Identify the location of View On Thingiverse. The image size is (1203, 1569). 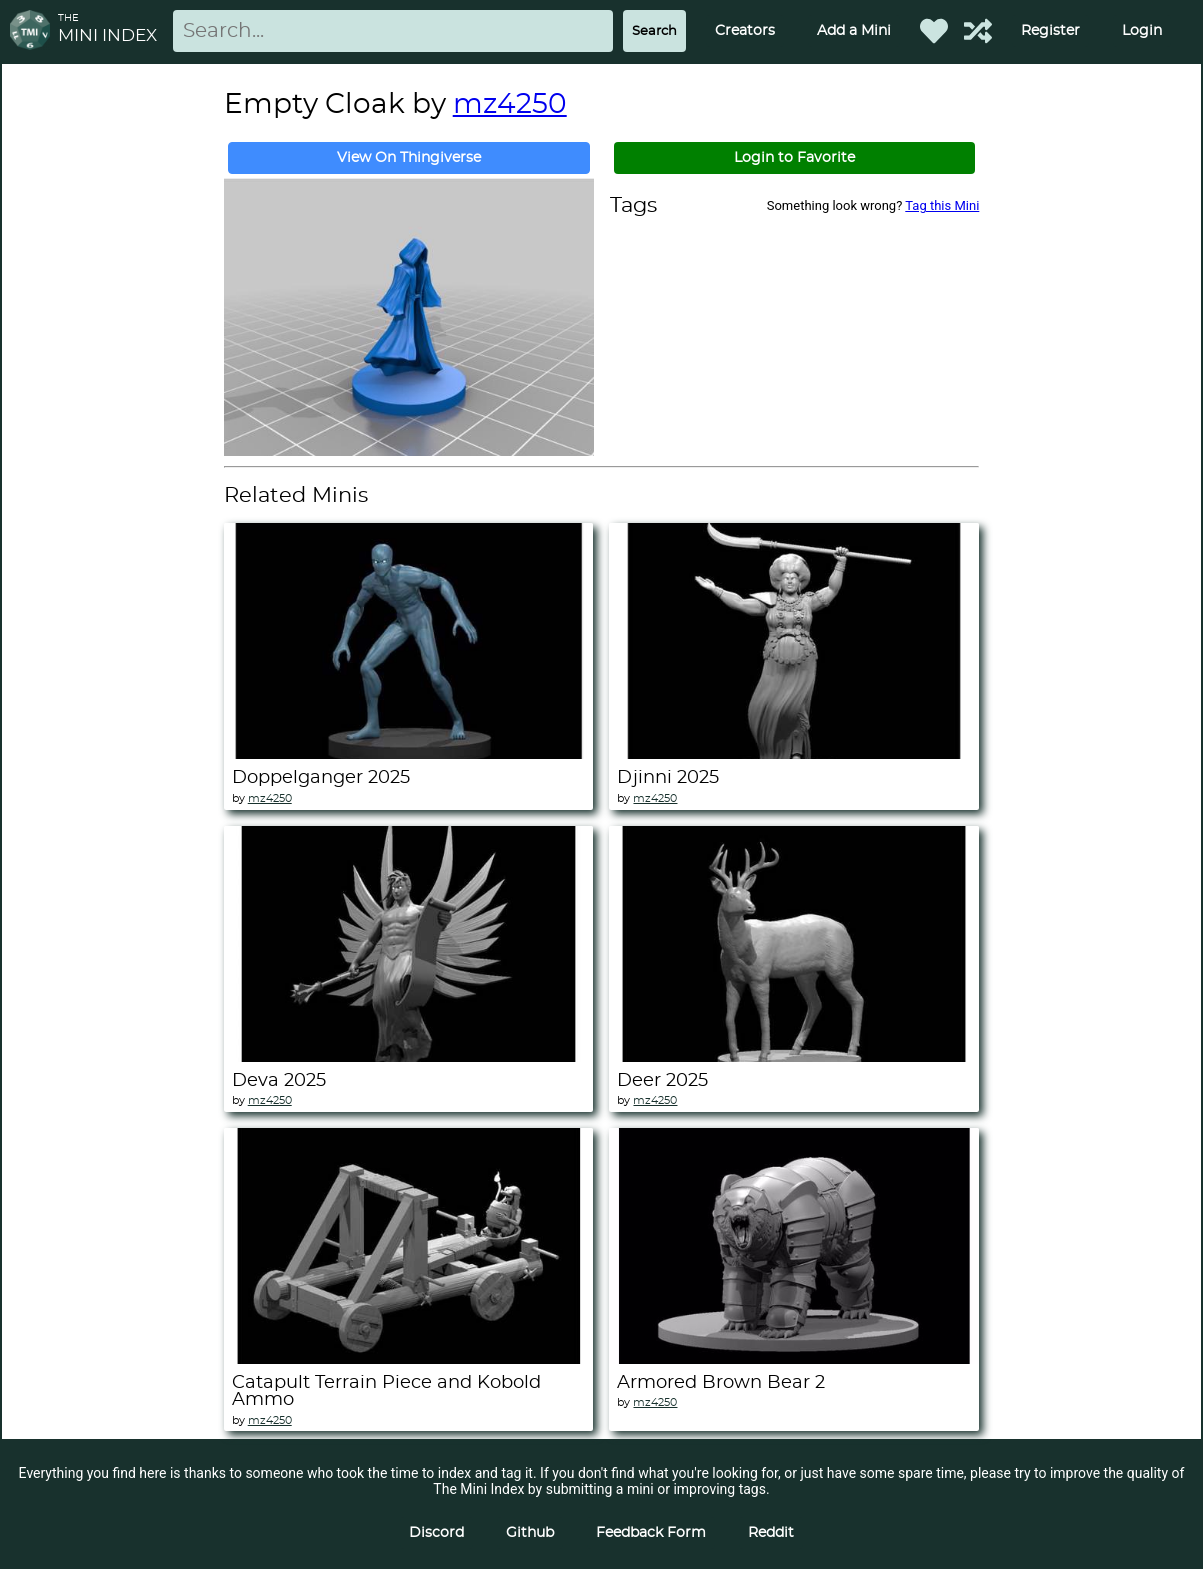
(409, 158).